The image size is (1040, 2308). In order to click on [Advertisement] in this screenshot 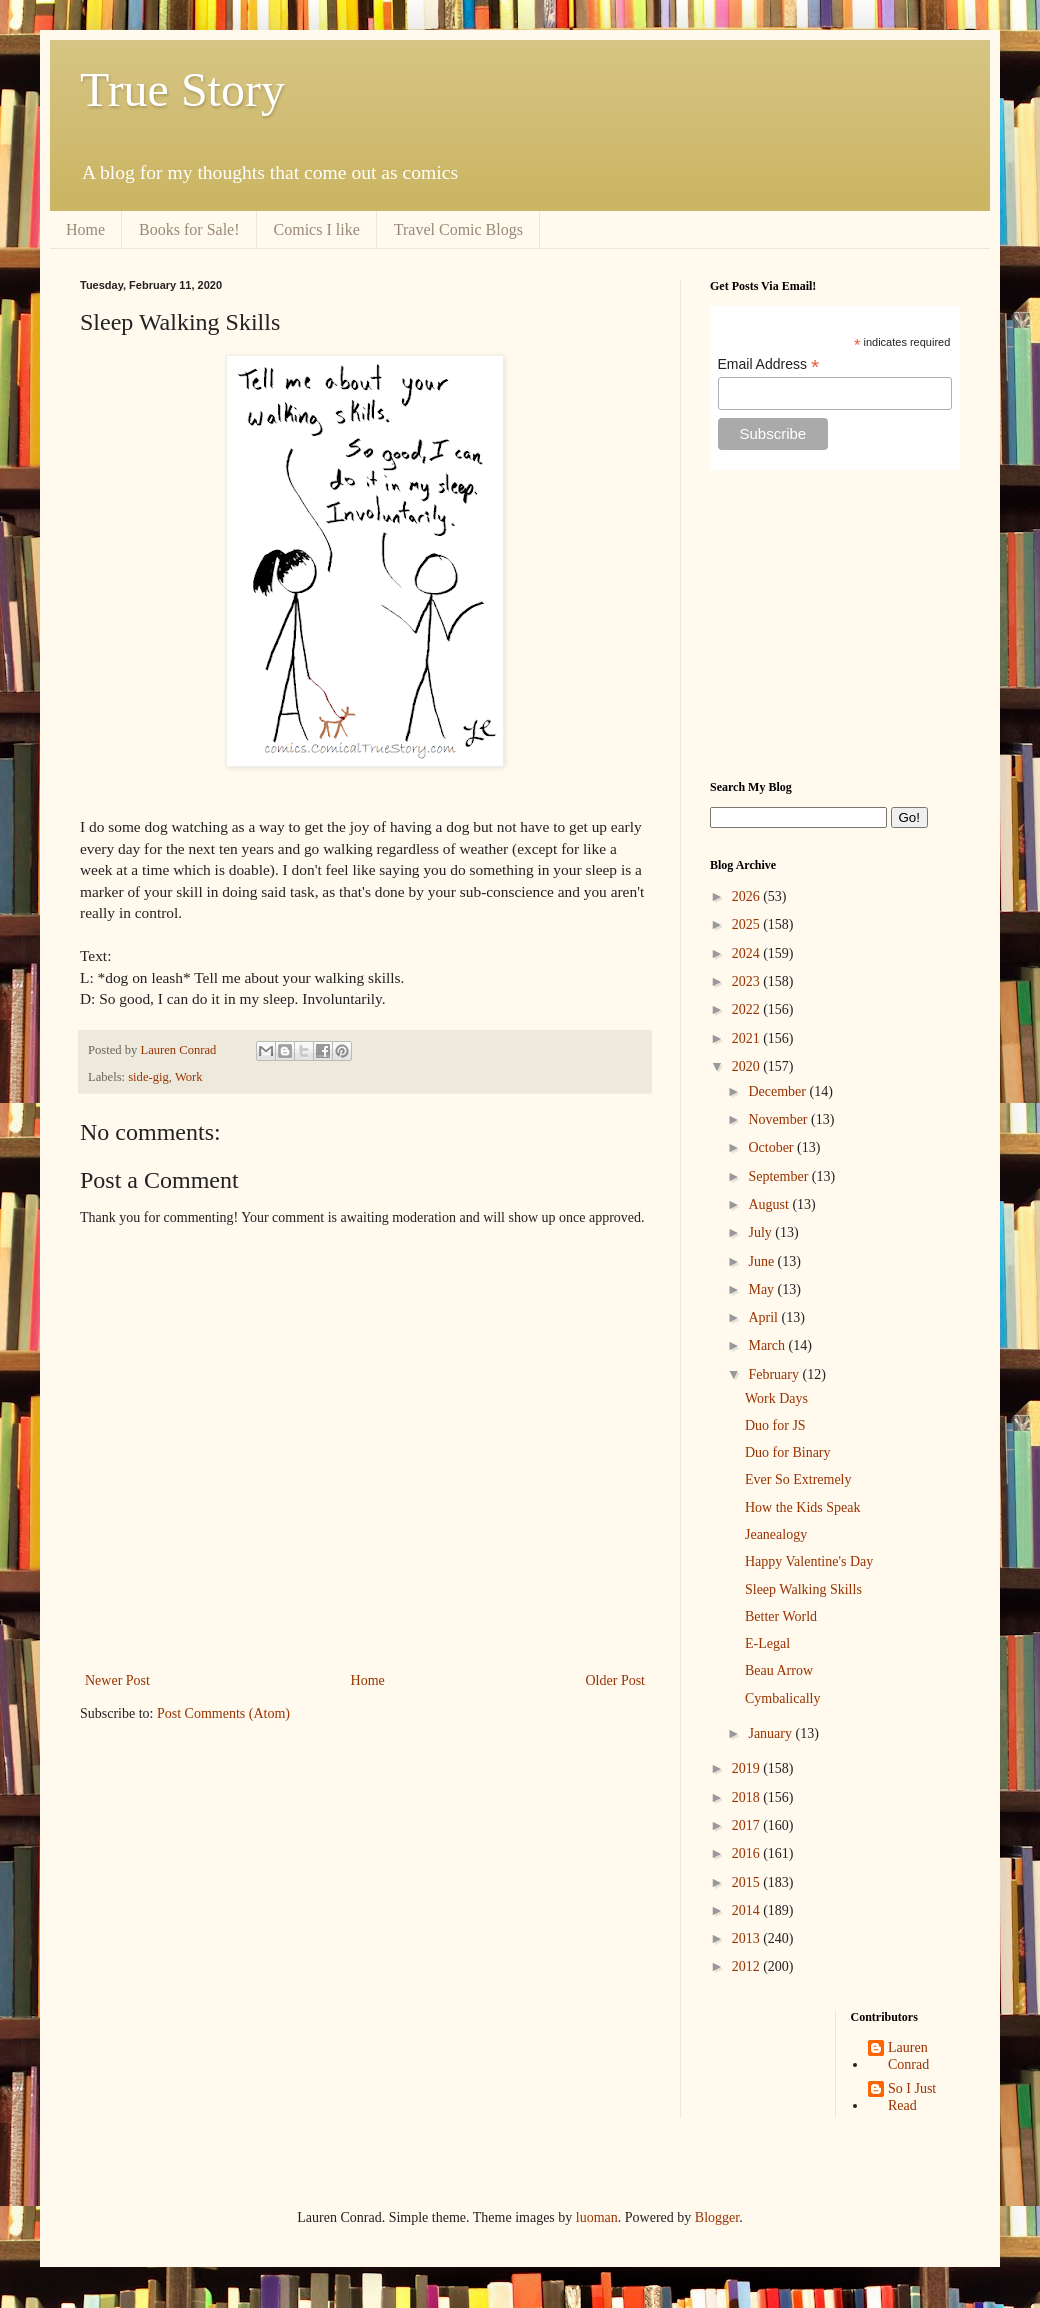, I will do `click(835, 625)`.